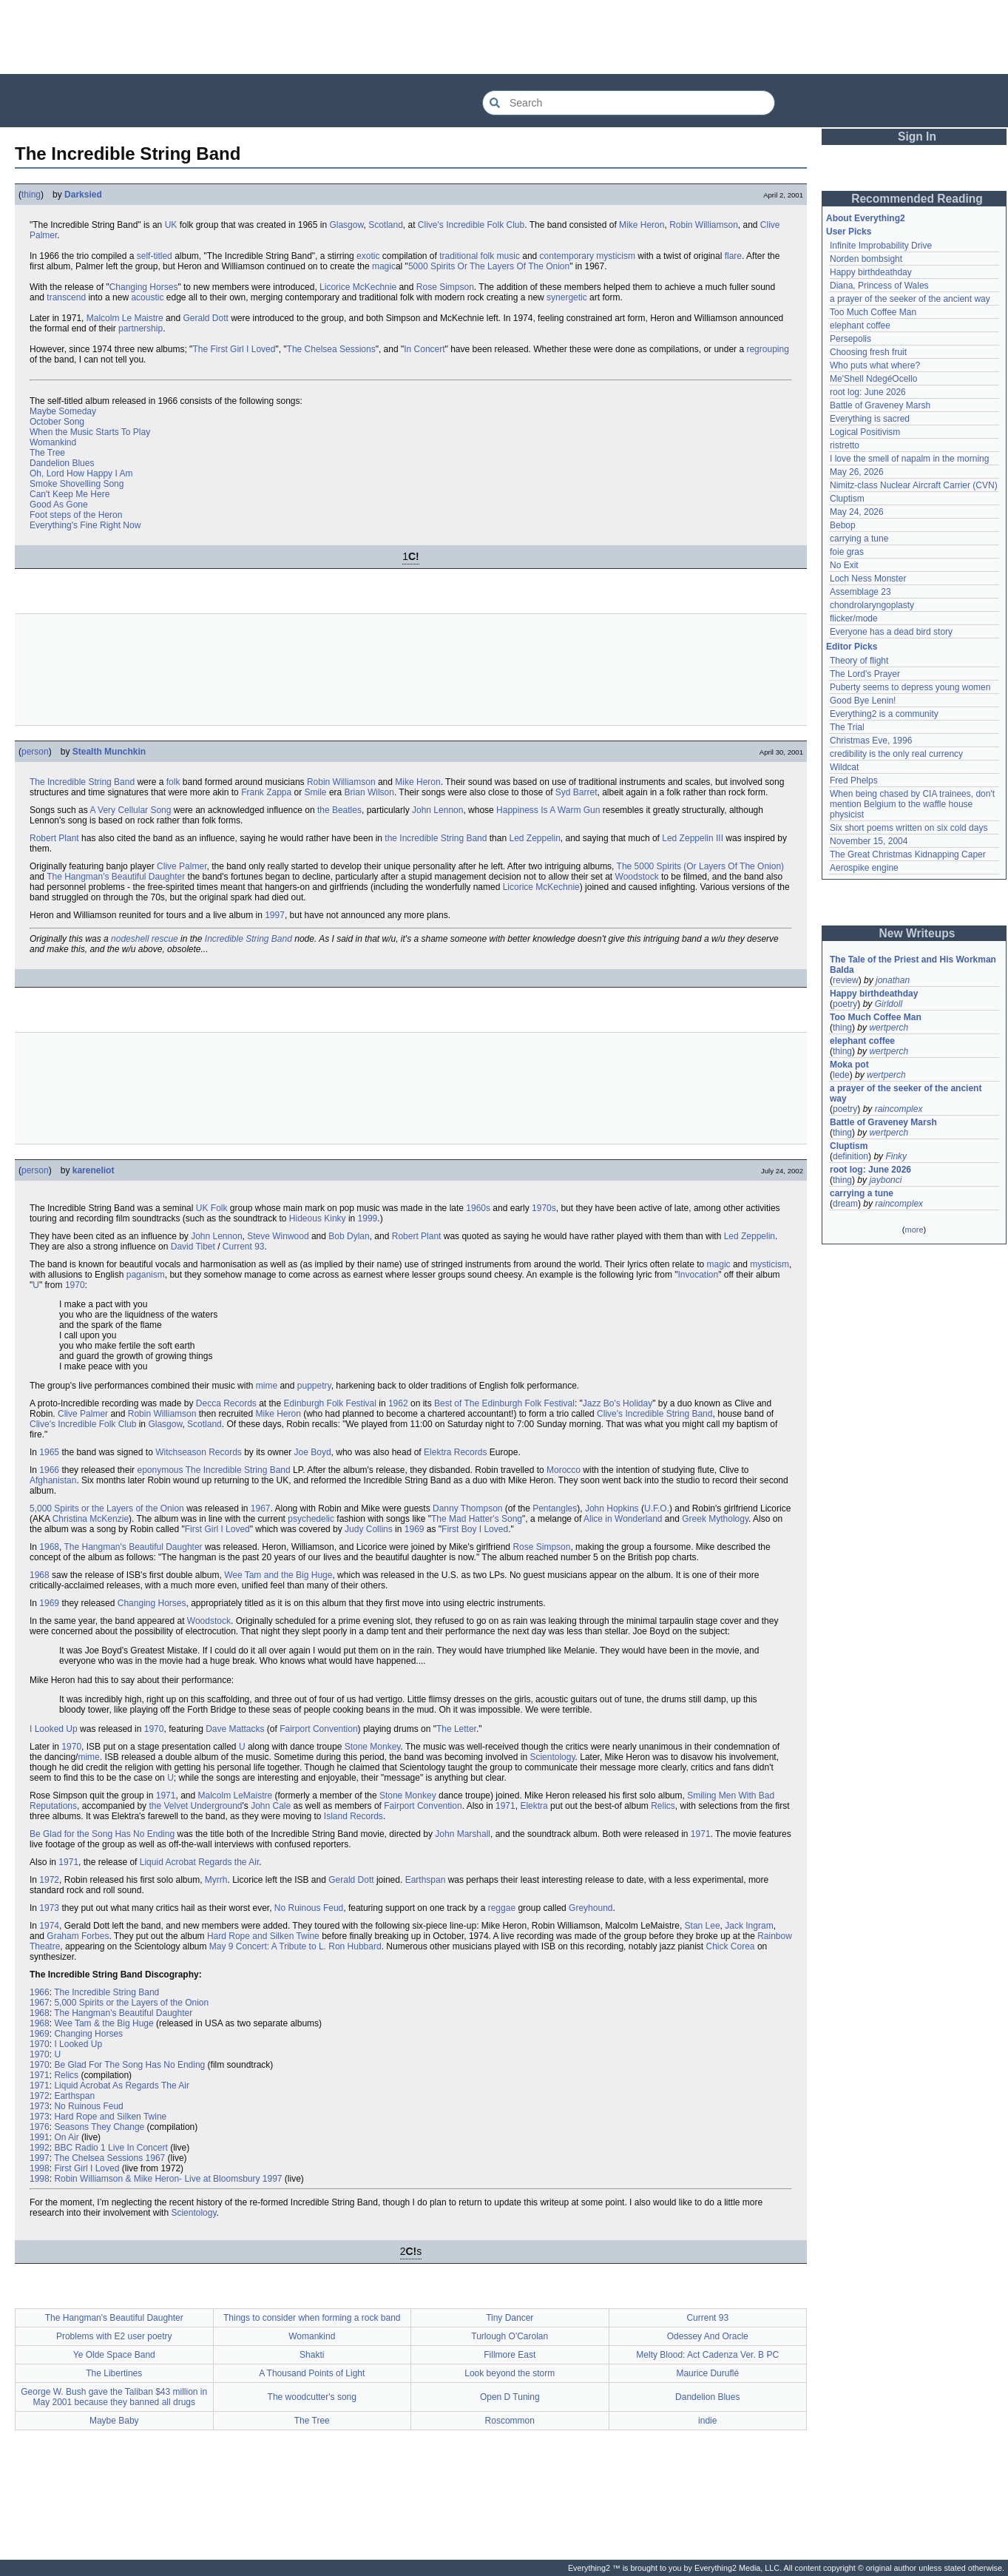 Image resolution: width=1008 pixels, height=2576 pixels. What do you see at coordinates (875, 365) in the screenshot?
I see `Who puts what where?` at bounding box center [875, 365].